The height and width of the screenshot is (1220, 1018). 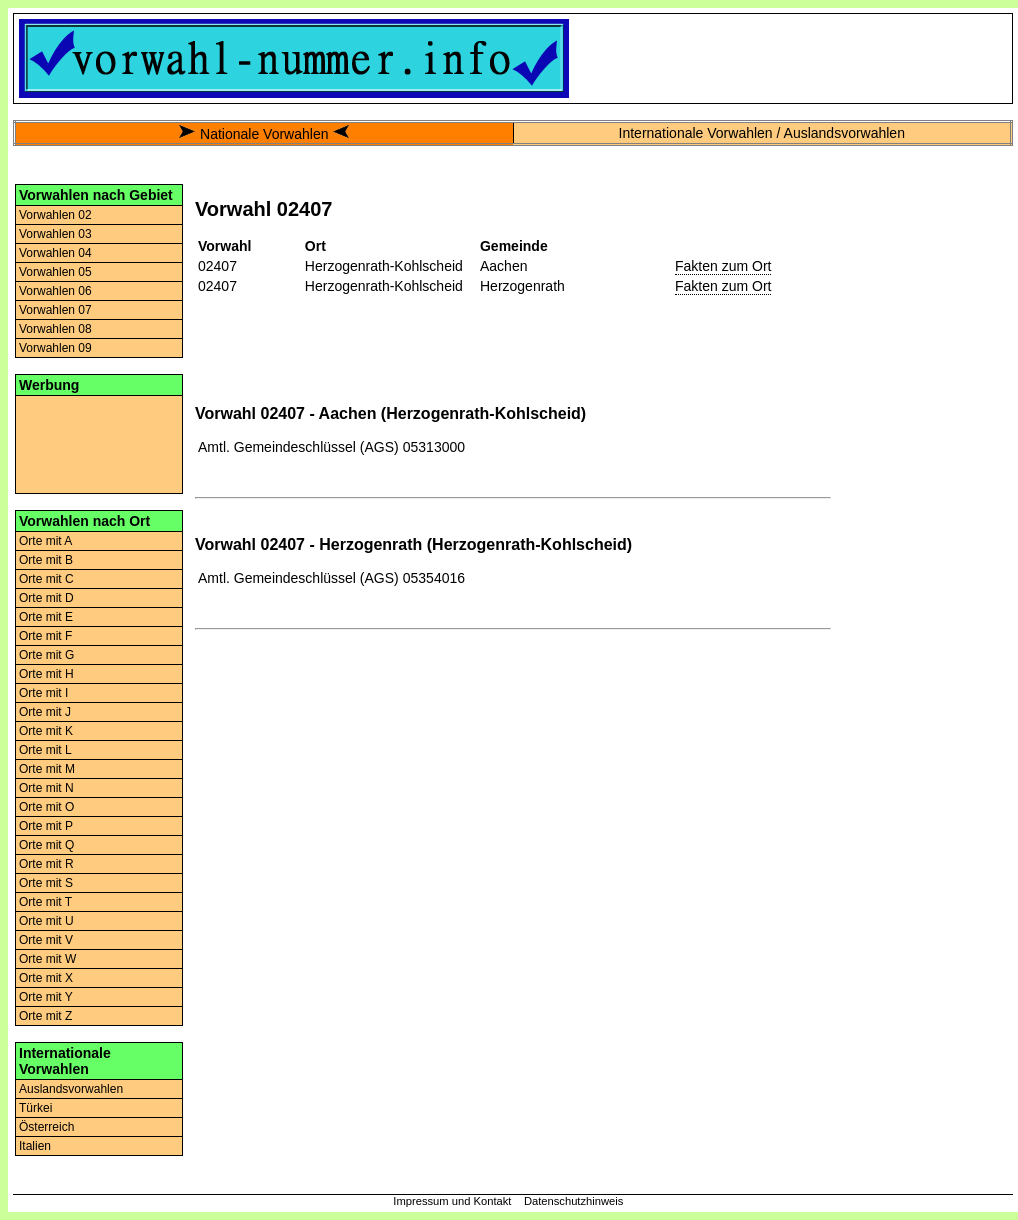 What do you see at coordinates (46, 921) in the screenshot?
I see `Orte mit U` at bounding box center [46, 921].